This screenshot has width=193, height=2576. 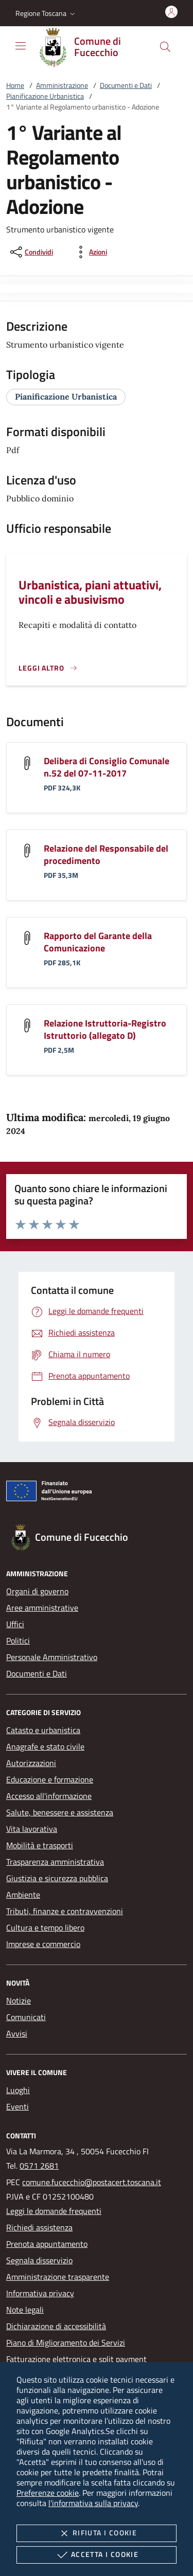 What do you see at coordinates (39, 2165) in the screenshot?
I see `0571 2681` at bounding box center [39, 2165].